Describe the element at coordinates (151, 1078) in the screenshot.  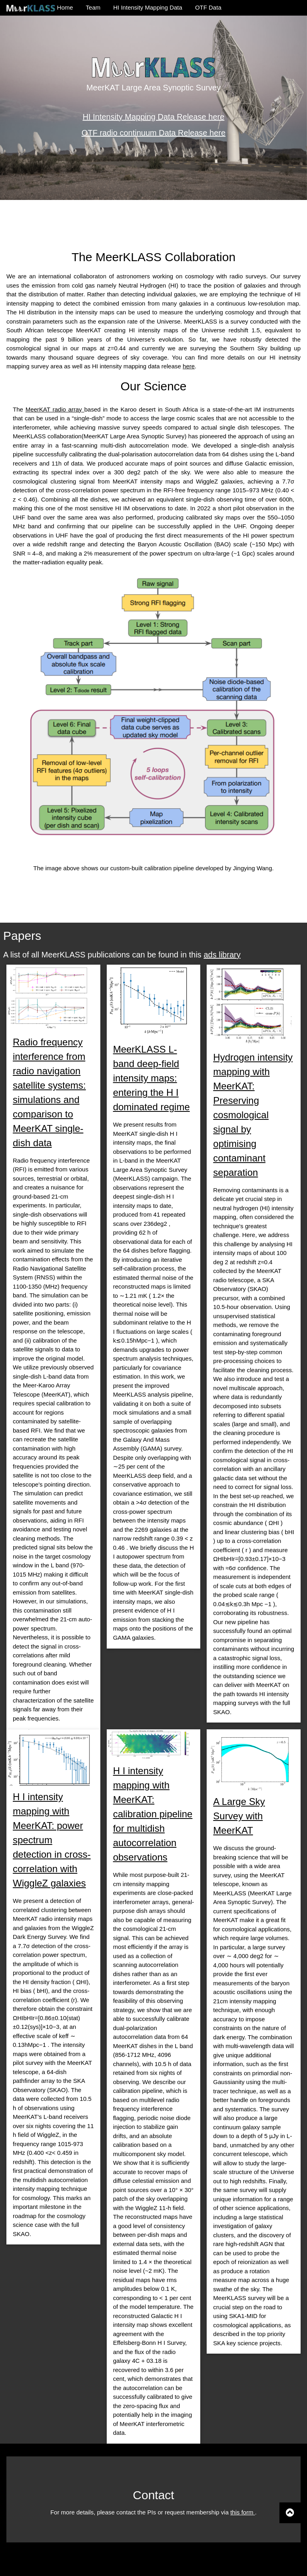
I see `MeerKLASS L-band deep-field intensity maps: entering the H I dominated regime` at that location.